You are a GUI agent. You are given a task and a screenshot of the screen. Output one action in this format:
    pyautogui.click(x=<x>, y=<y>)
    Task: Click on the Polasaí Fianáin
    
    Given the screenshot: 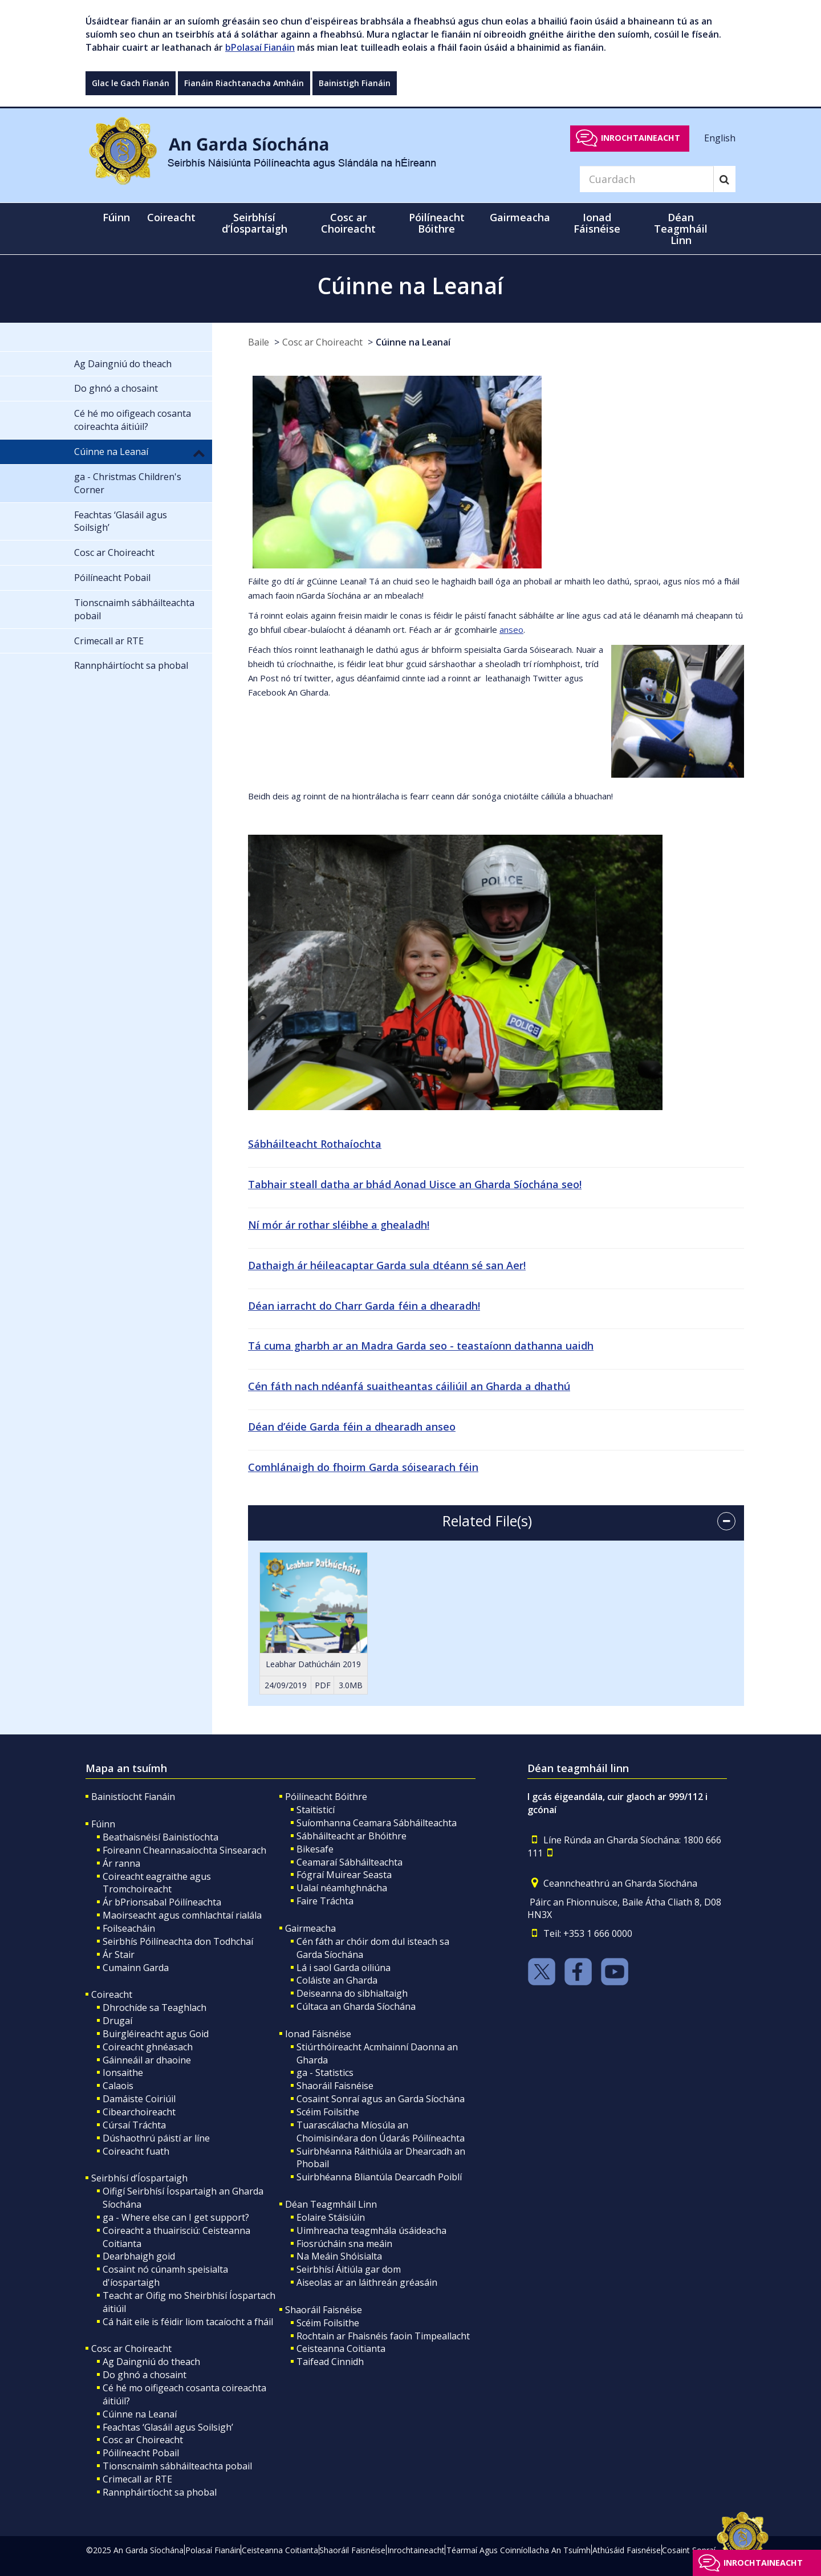 What is the action you would take?
    pyautogui.click(x=213, y=2550)
    